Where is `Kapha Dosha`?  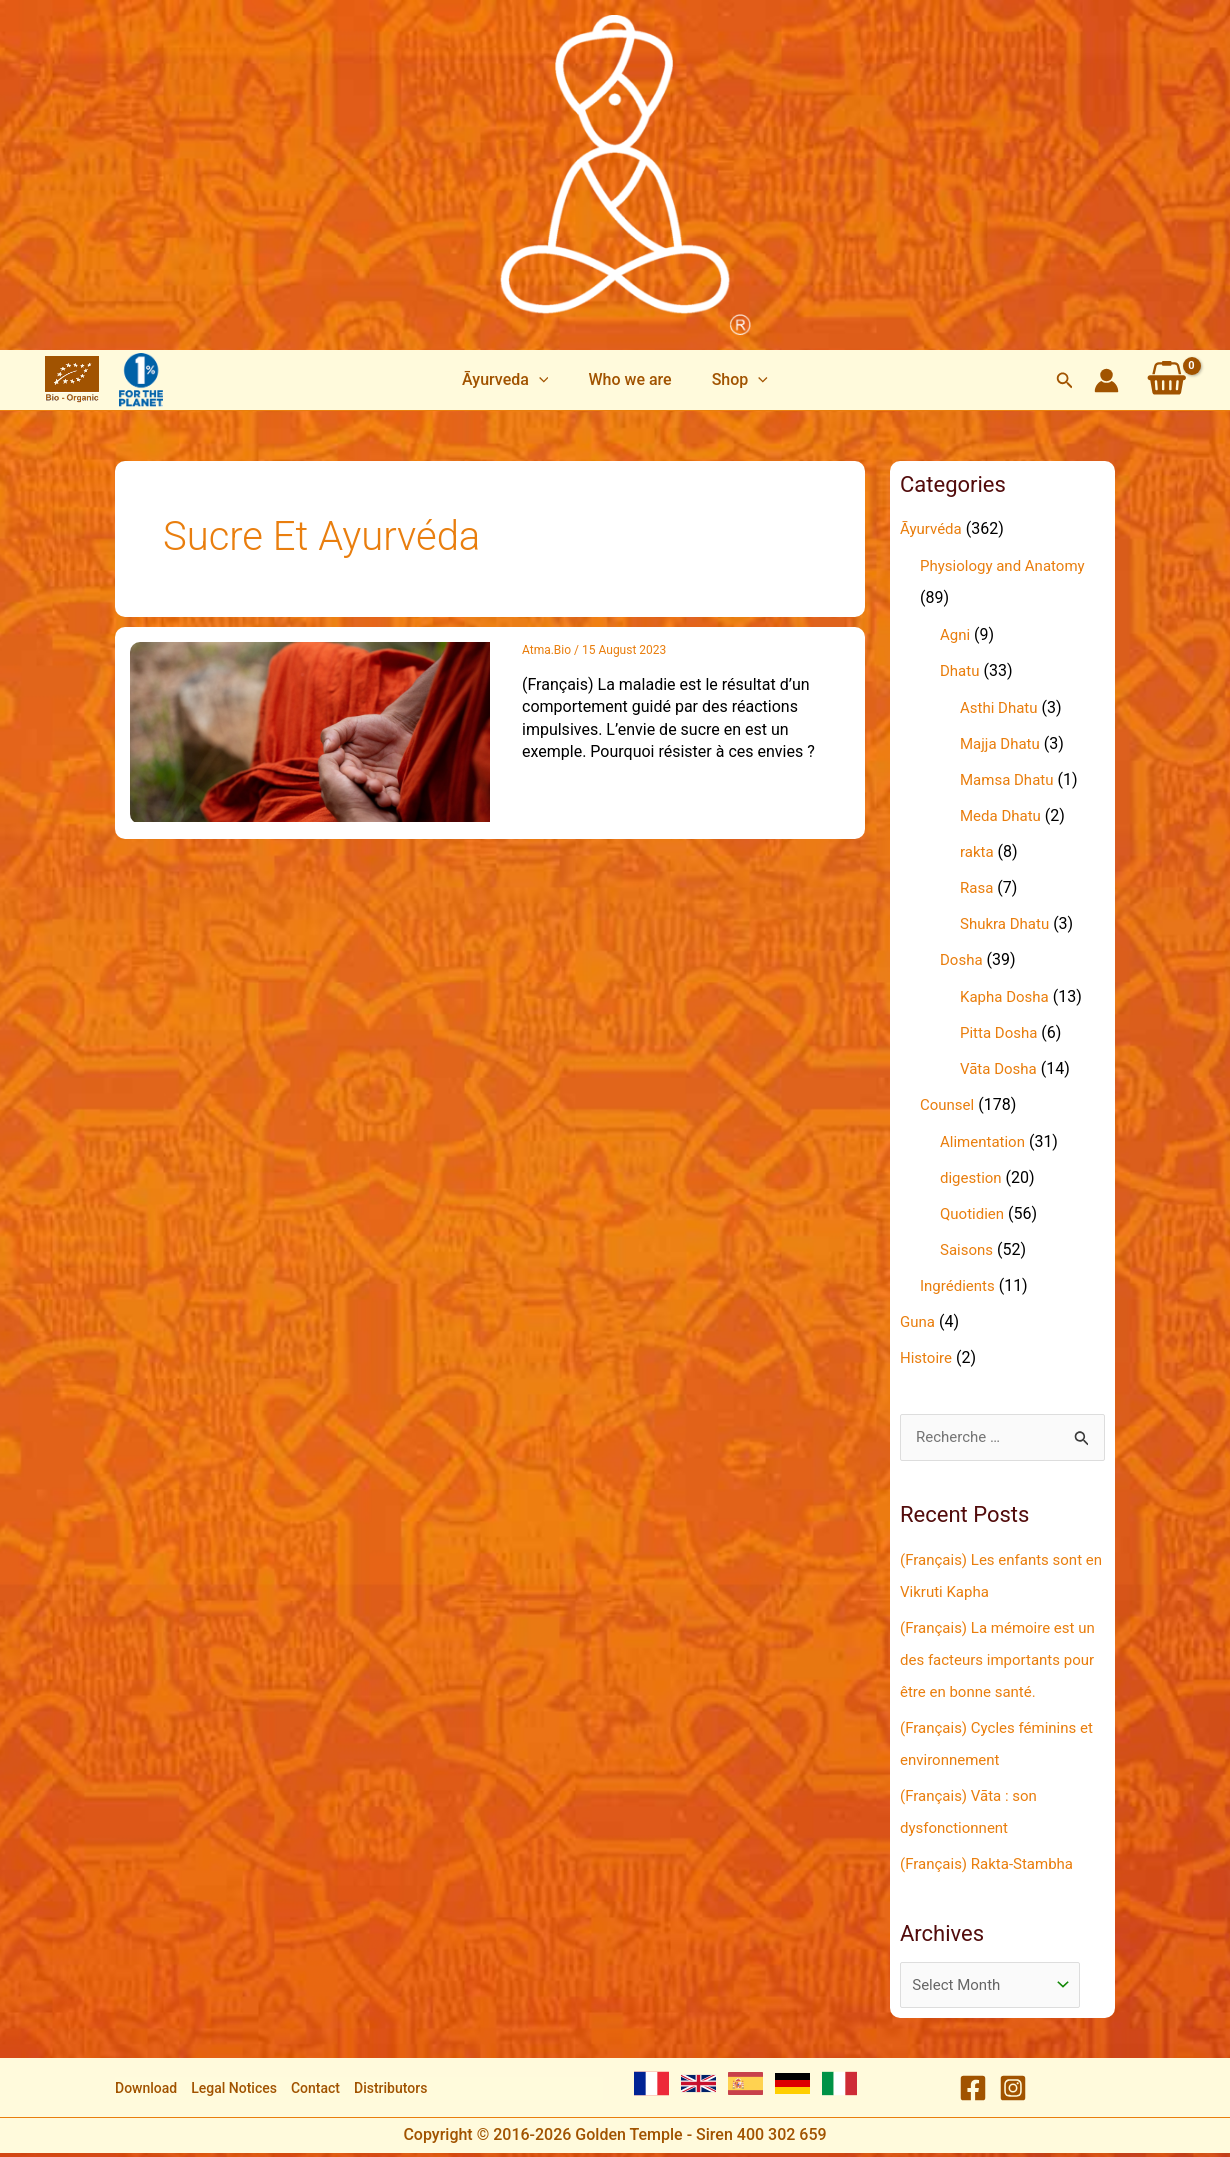
Kapha Dosha is located at coordinates (1007, 996).